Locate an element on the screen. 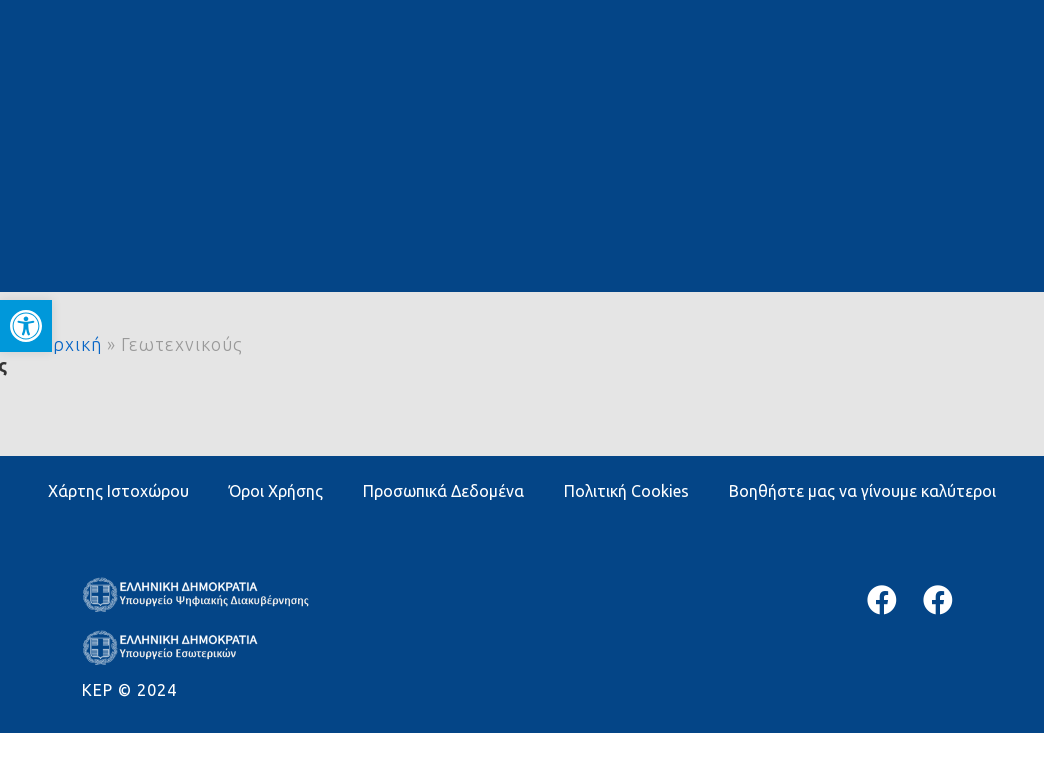  Χάρτης Ιστοχώρου is located at coordinates (118, 491).